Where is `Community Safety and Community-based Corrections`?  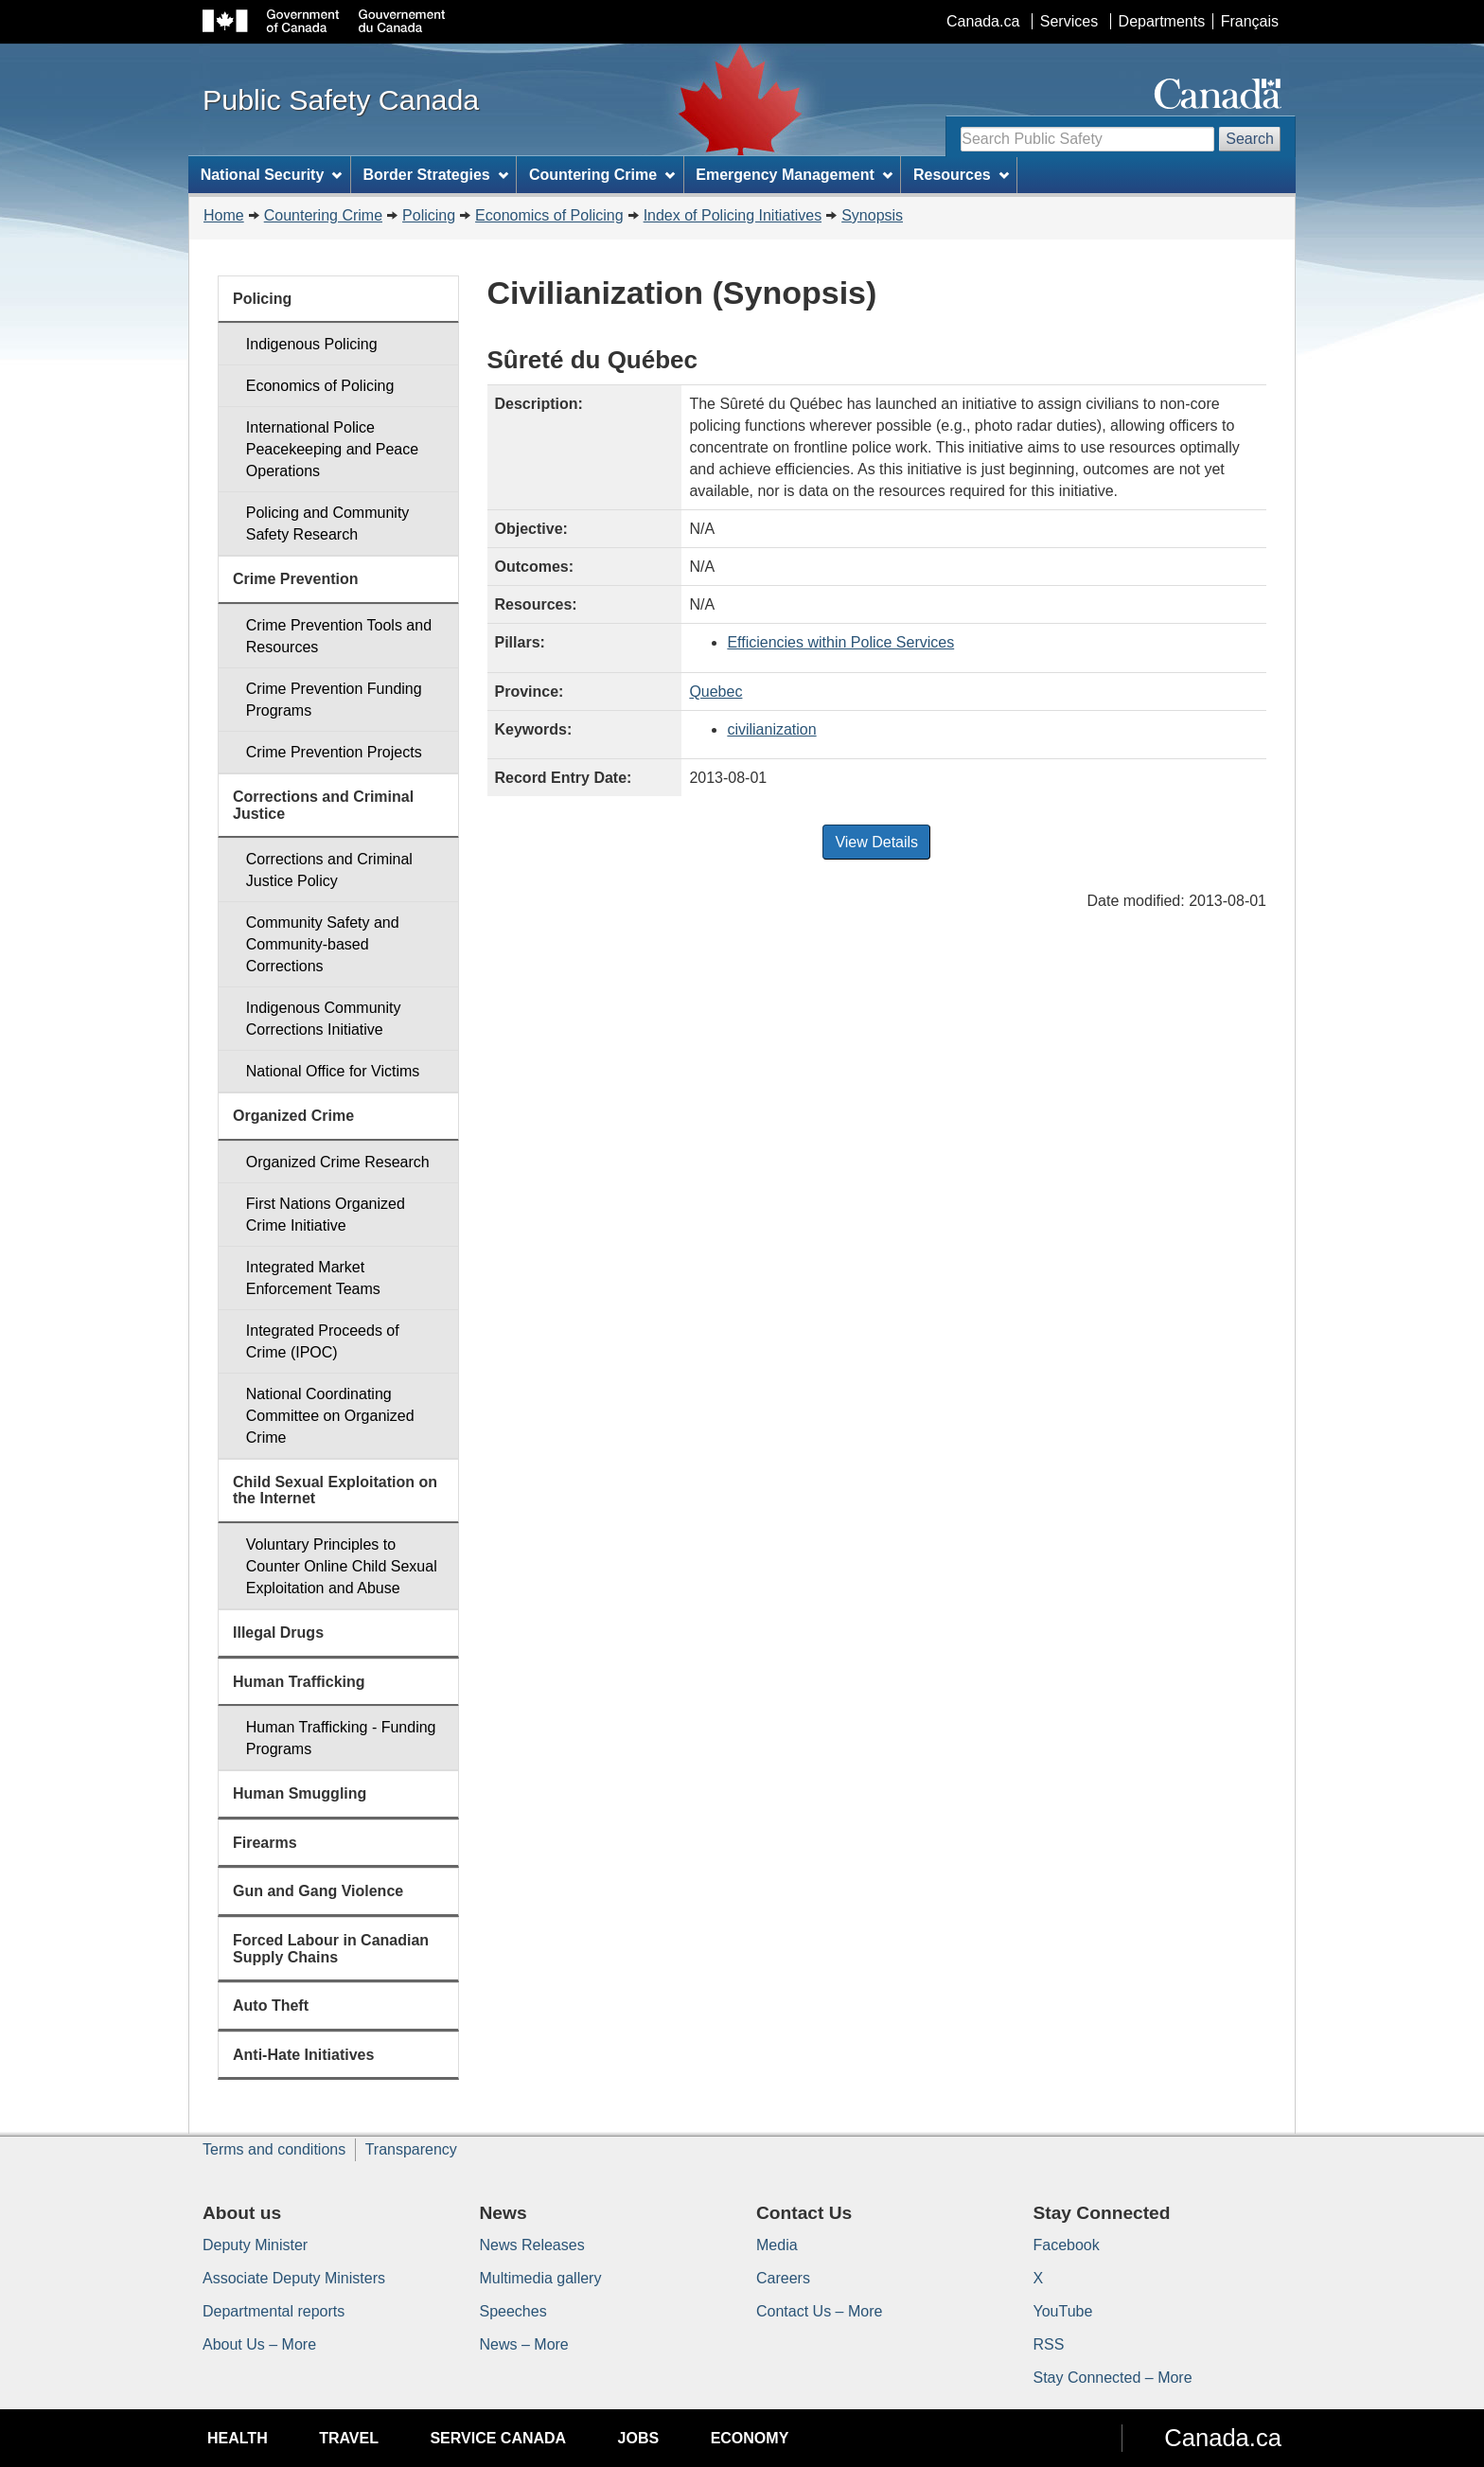
Community Safety and Community-based Corrections is located at coordinates (322, 944).